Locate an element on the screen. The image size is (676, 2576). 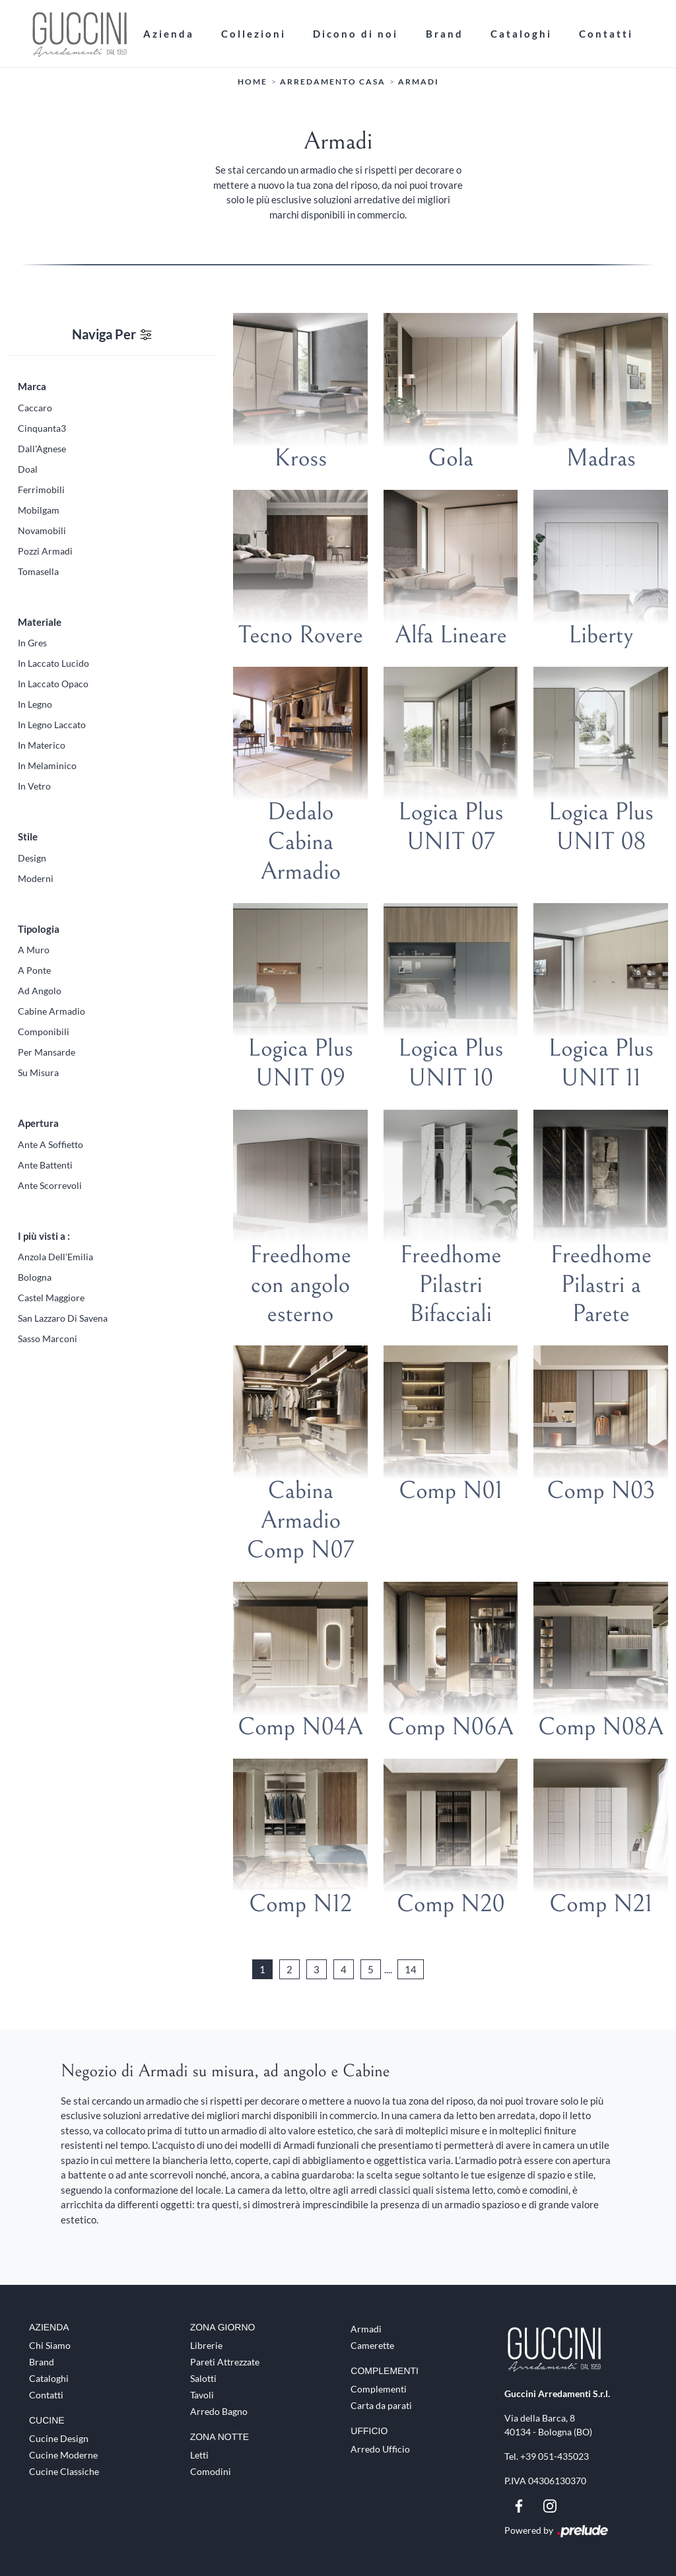
Sasso Marconi is located at coordinates (47, 1338).